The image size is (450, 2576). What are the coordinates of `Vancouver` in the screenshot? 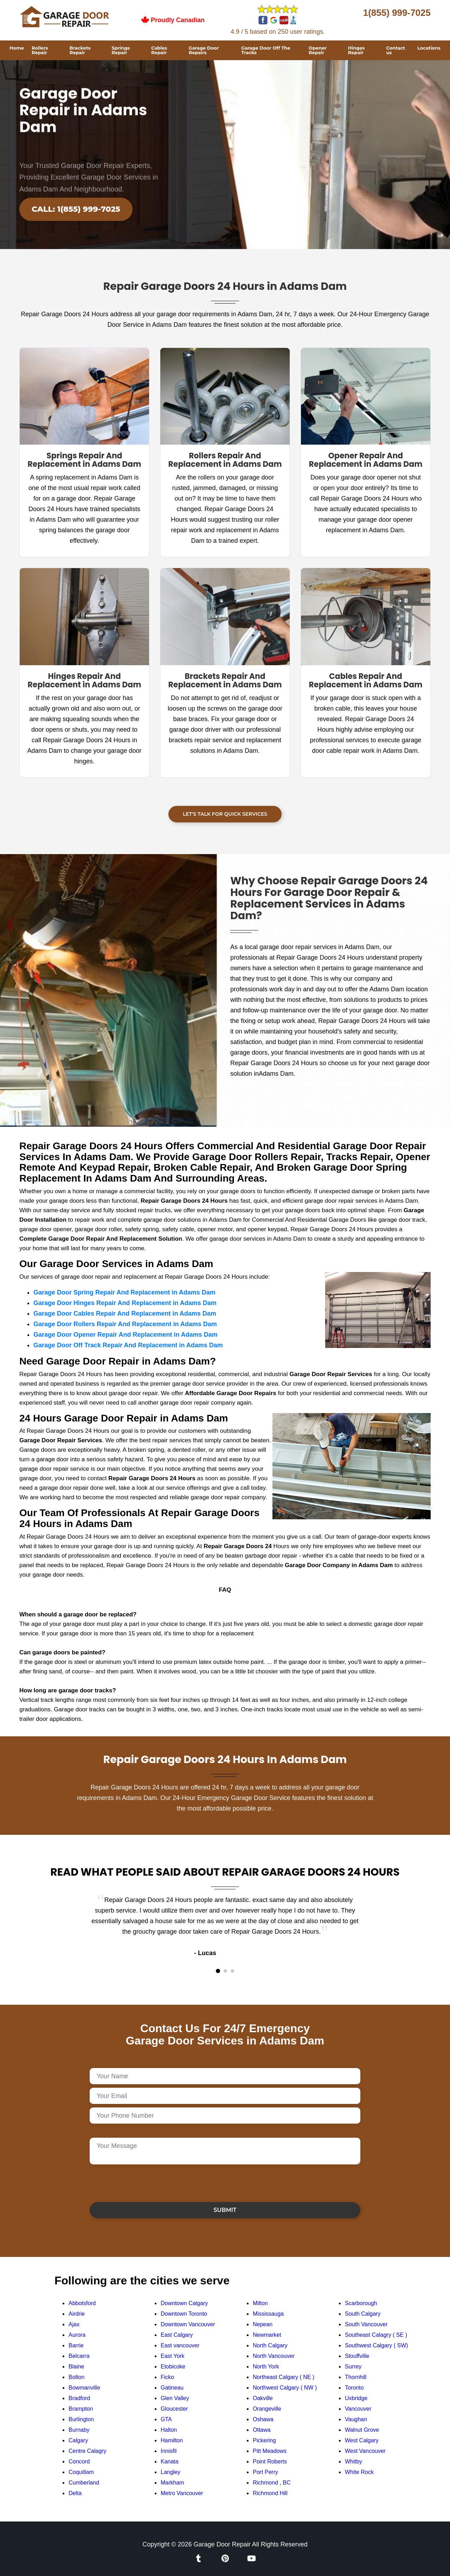 It's located at (358, 2409).